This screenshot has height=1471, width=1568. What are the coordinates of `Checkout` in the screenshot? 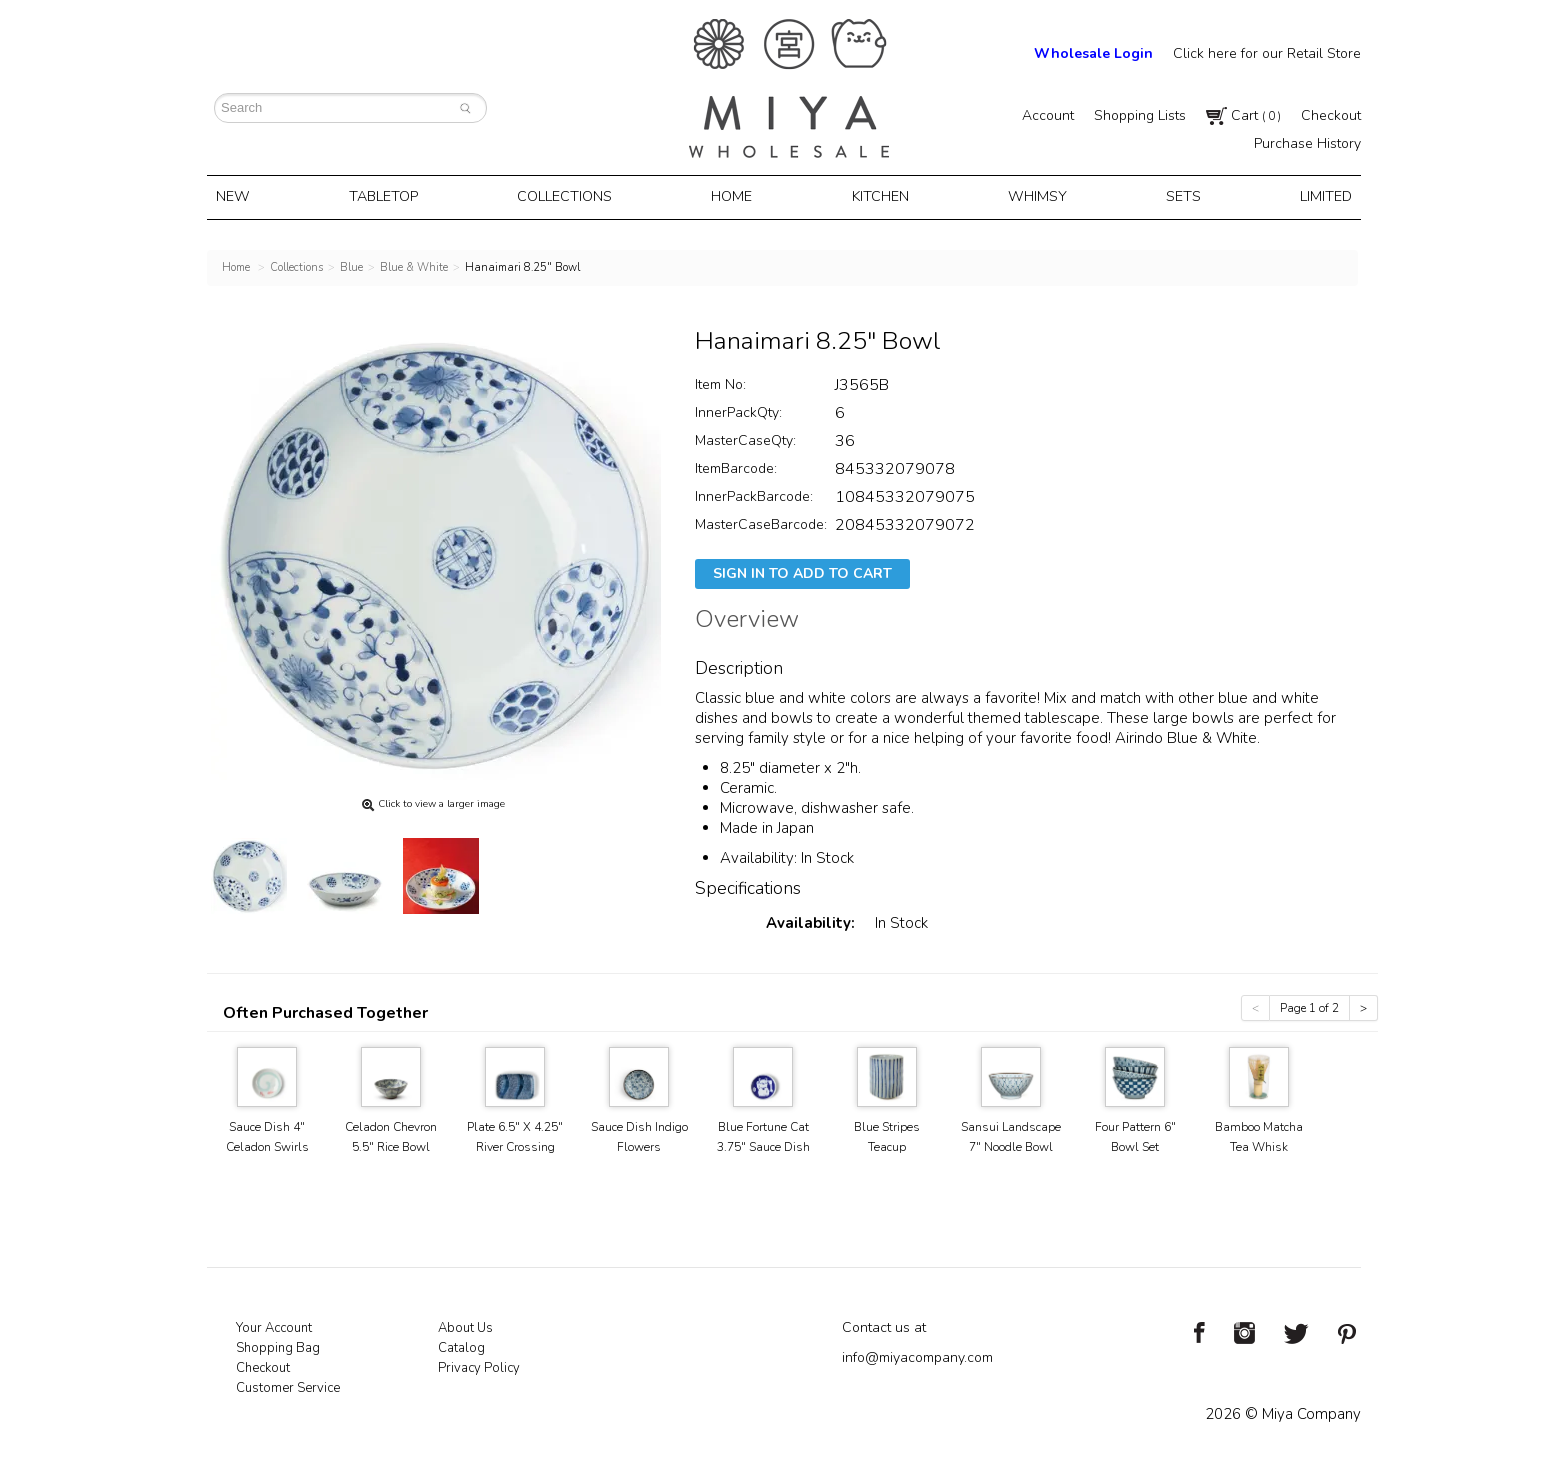 It's located at (1331, 115).